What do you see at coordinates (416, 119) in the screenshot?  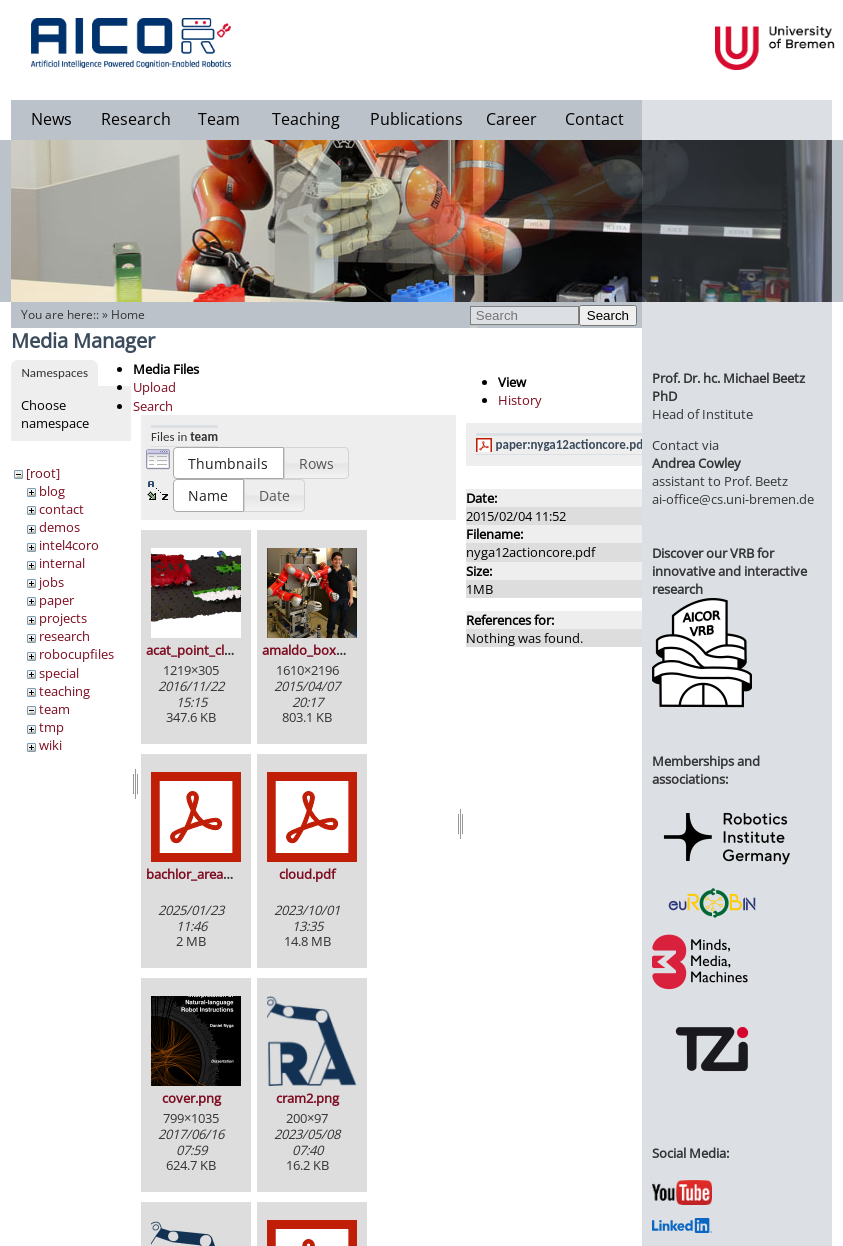 I see `Publications` at bounding box center [416, 119].